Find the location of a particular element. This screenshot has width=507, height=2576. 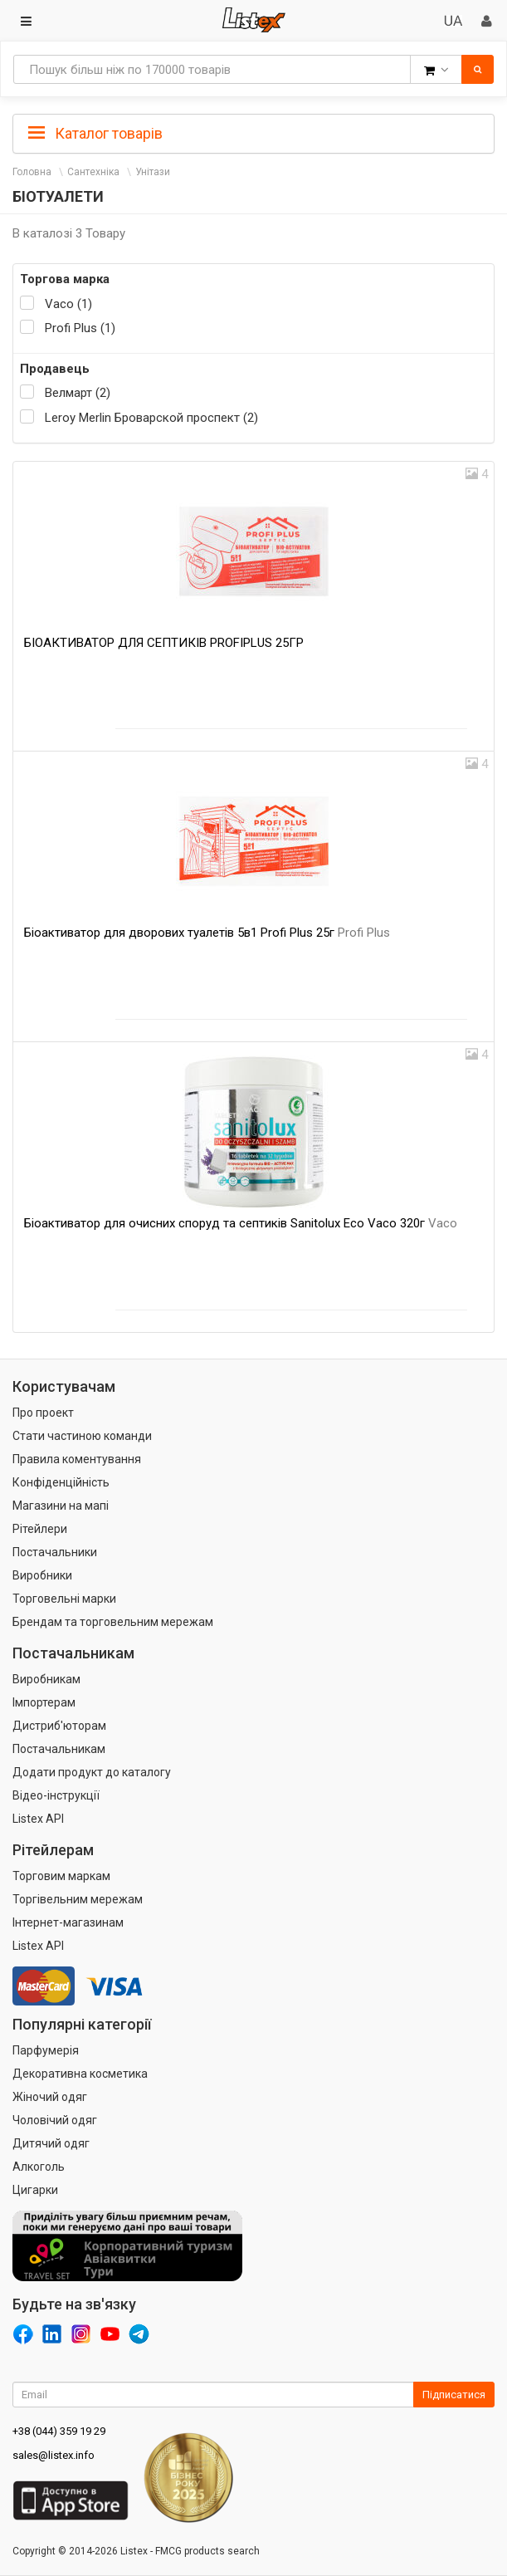

Головна is located at coordinates (31, 172).